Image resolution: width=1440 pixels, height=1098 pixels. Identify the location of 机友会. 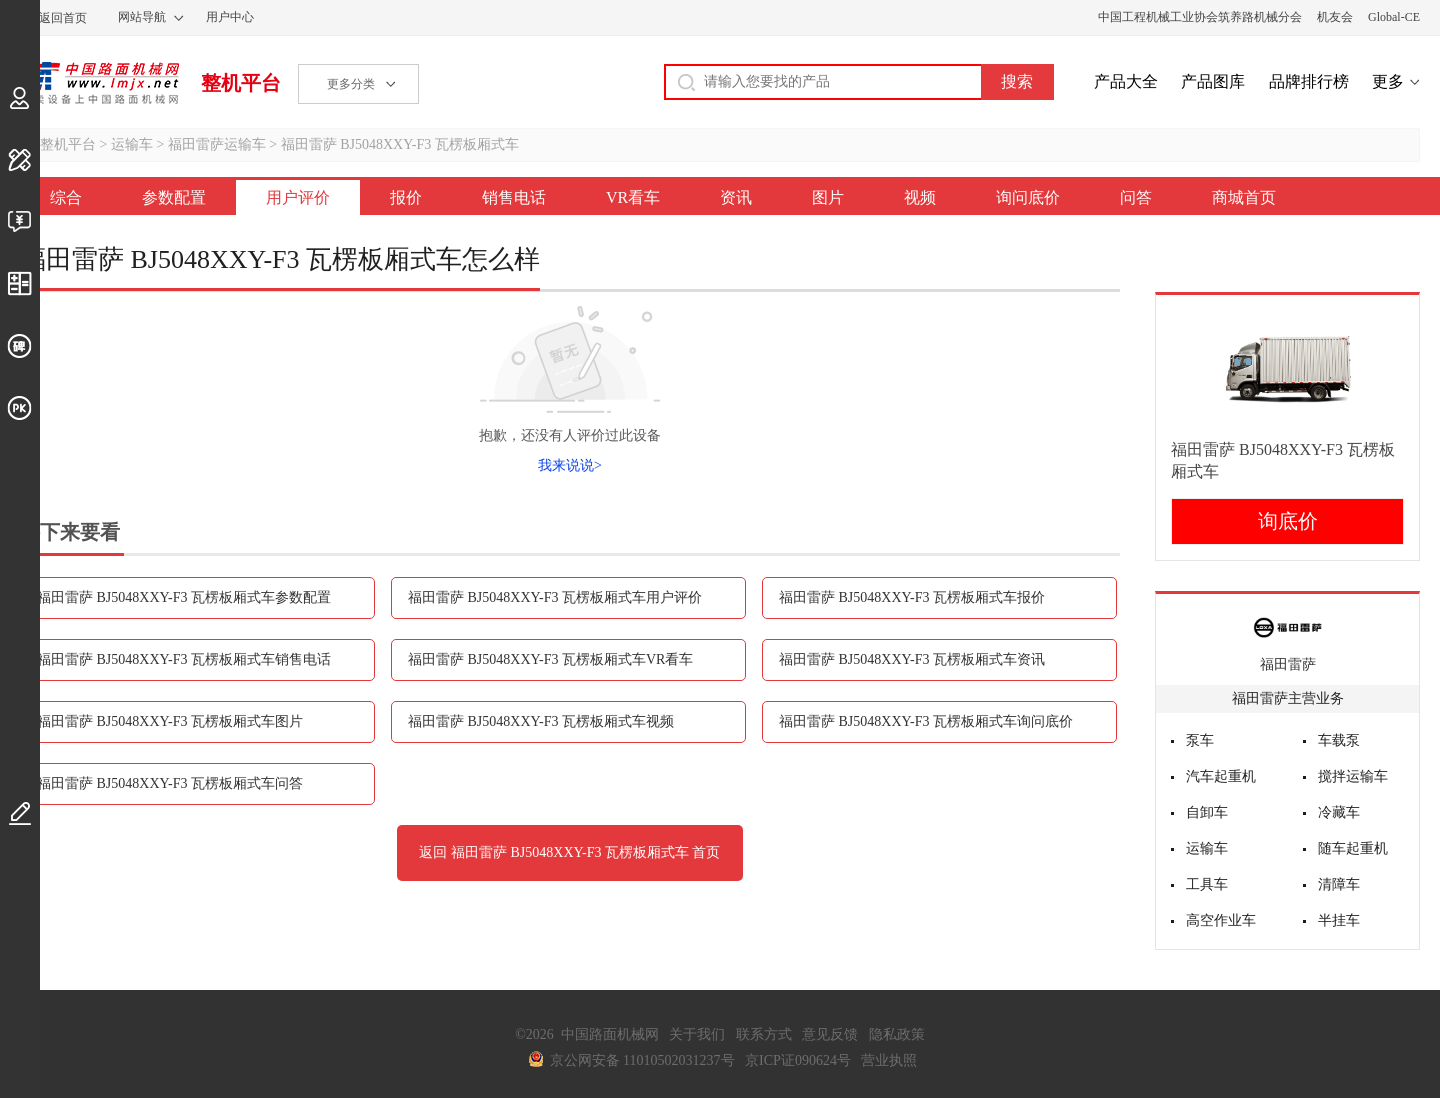
(1335, 17).